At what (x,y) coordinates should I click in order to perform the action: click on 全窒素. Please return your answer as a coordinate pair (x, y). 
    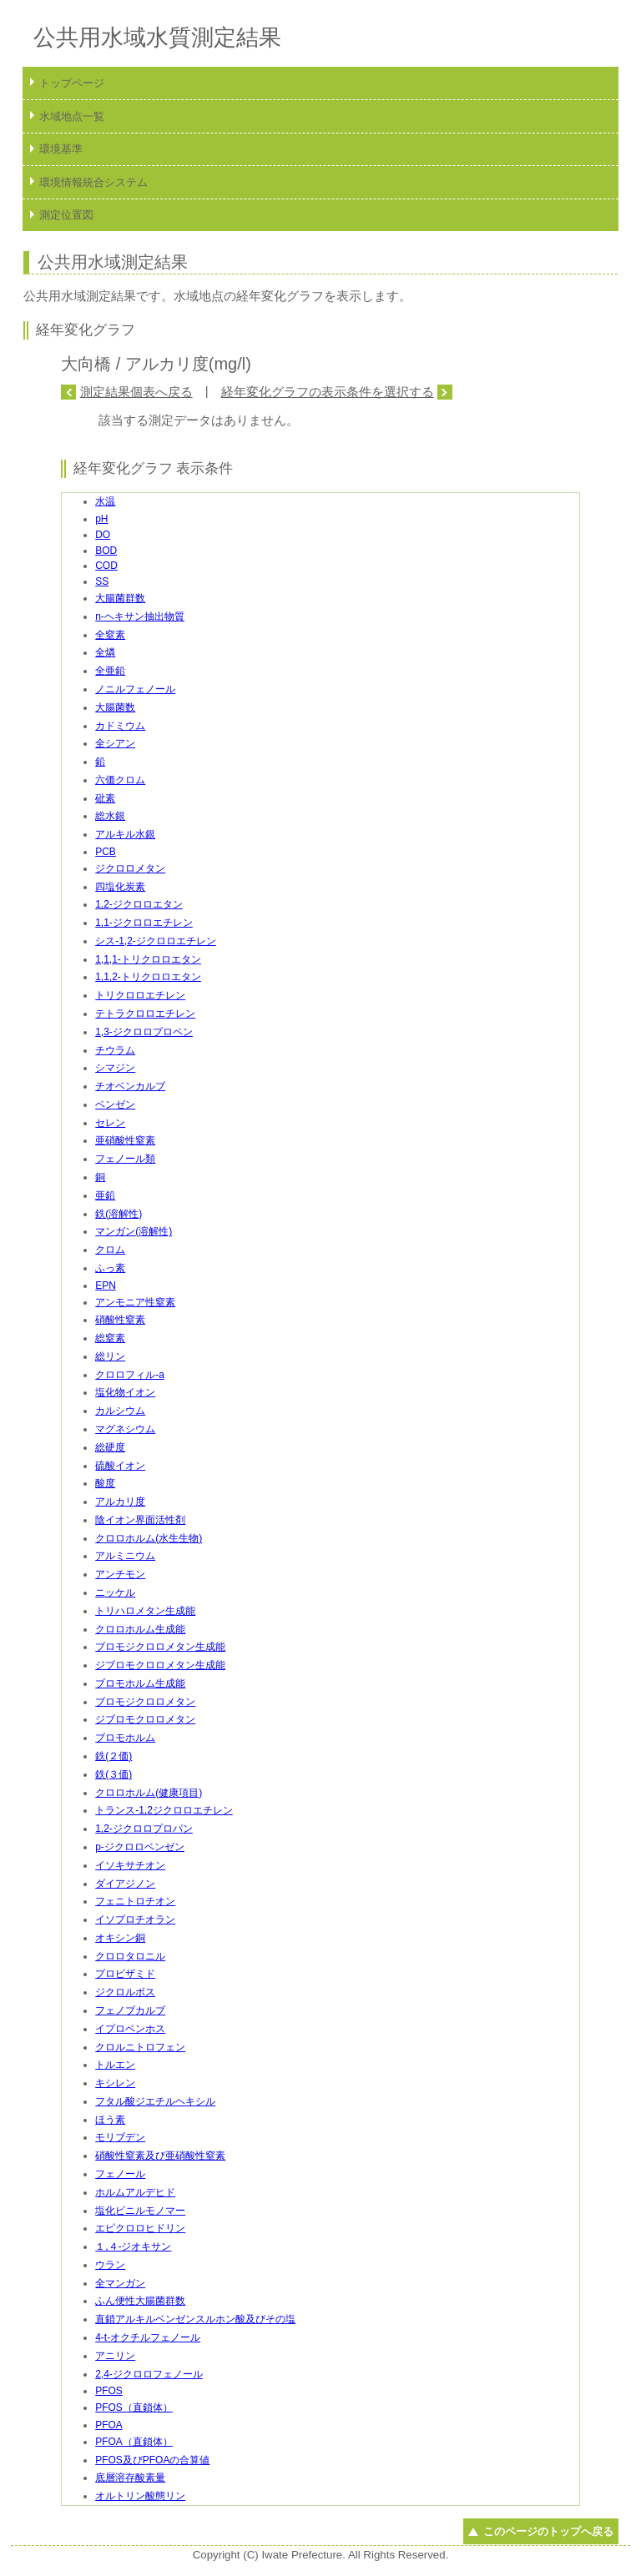
    Looking at the image, I should click on (110, 635).